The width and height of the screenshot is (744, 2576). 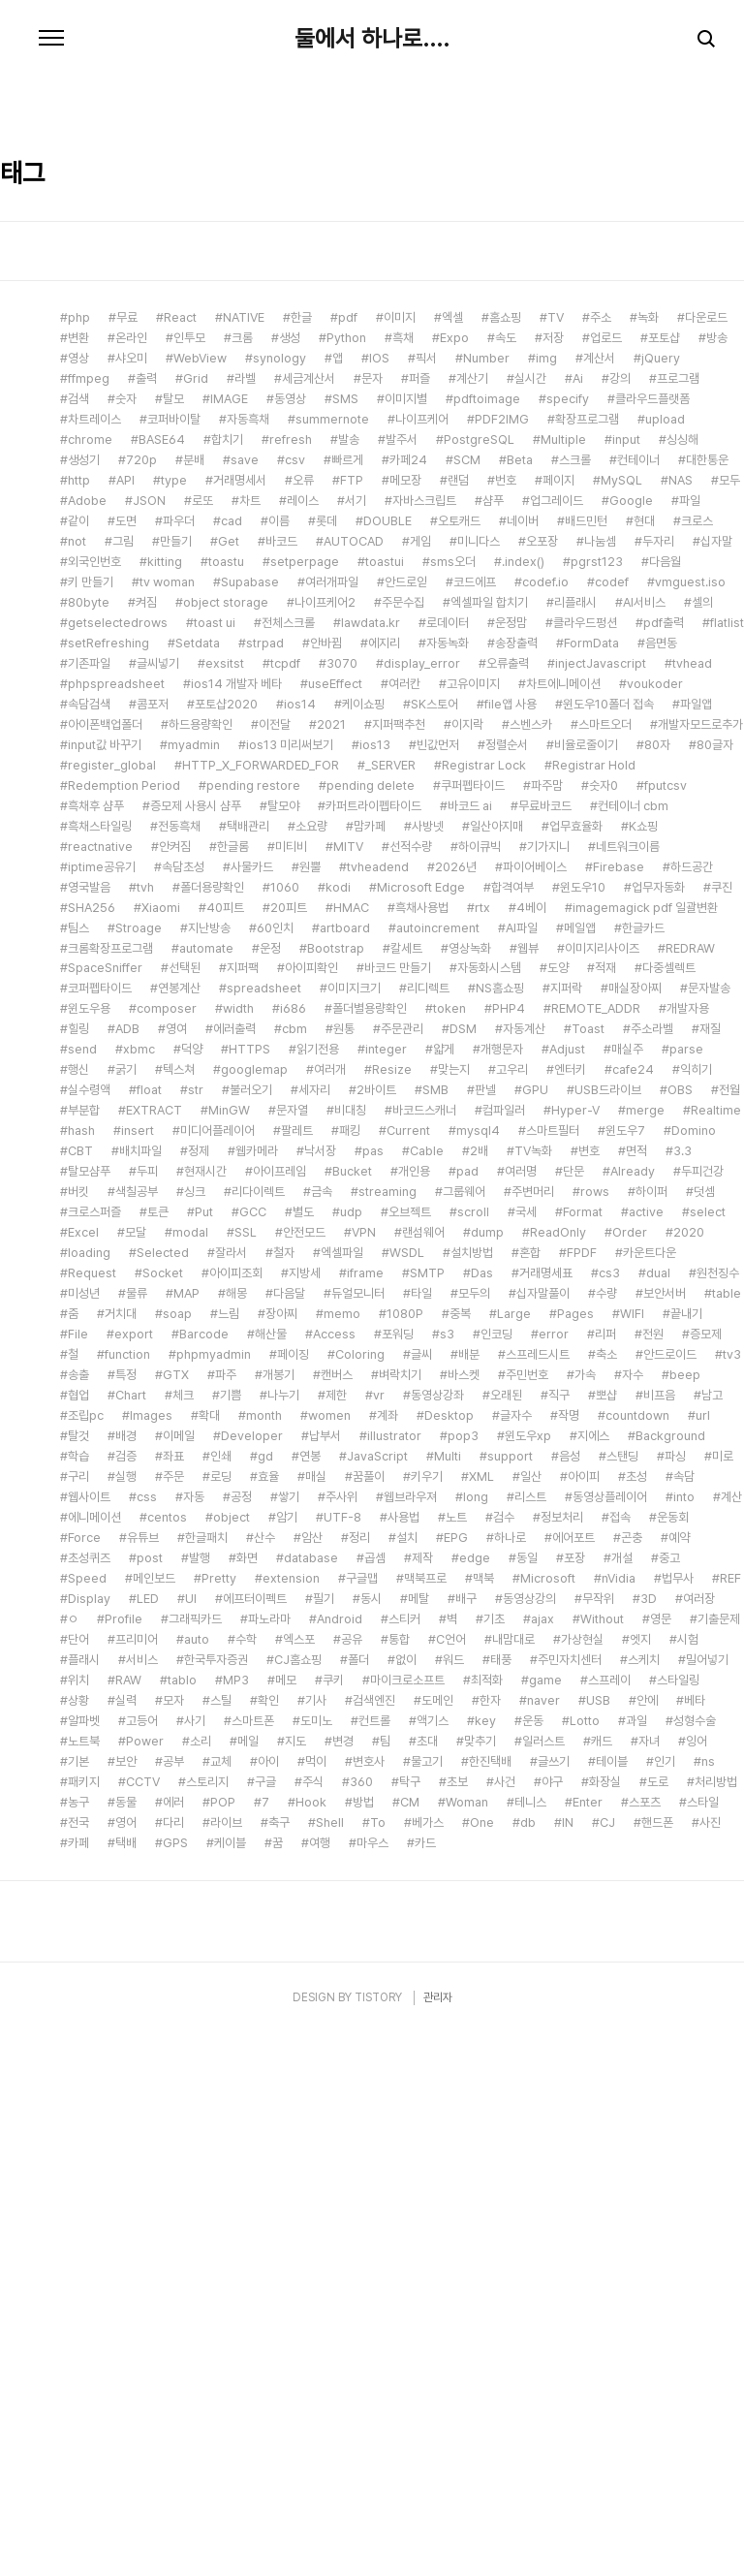 I want to click on 케이블, so click(x=230, y=2114).